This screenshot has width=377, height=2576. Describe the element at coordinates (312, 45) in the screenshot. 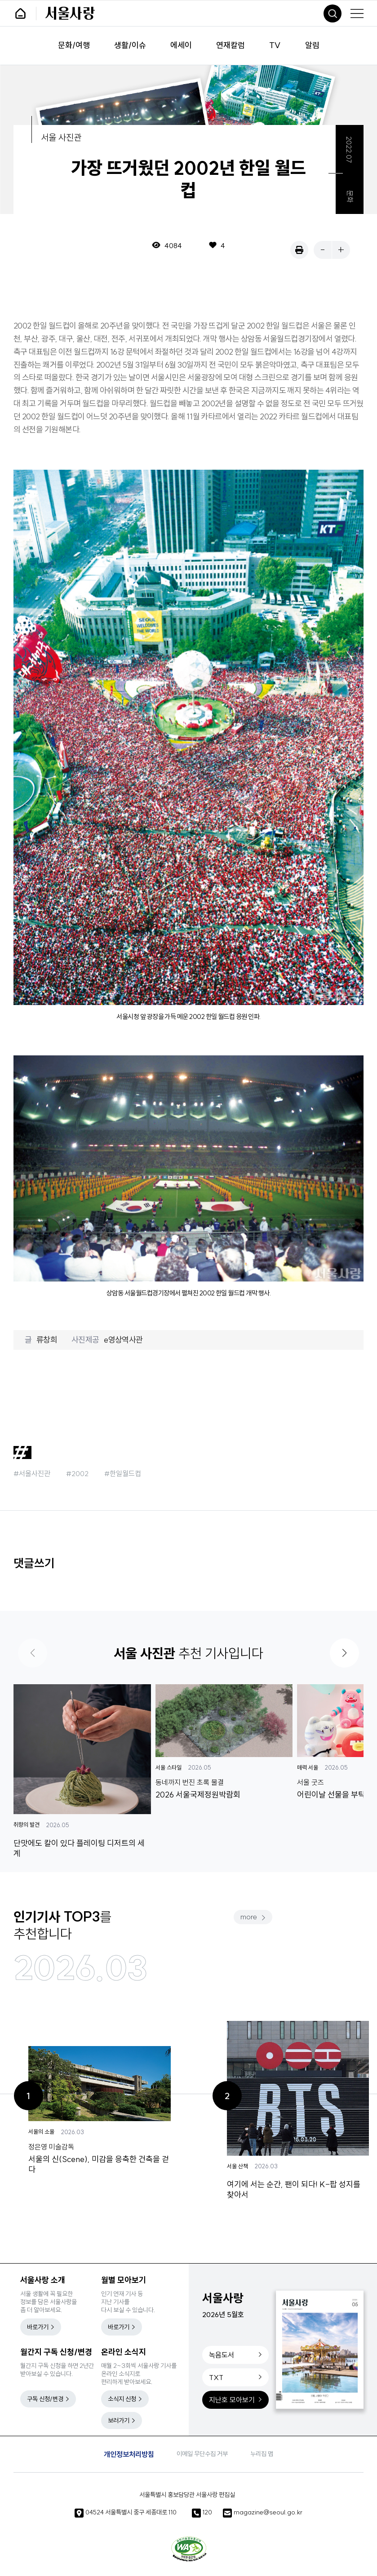

I see `알림` at that location.